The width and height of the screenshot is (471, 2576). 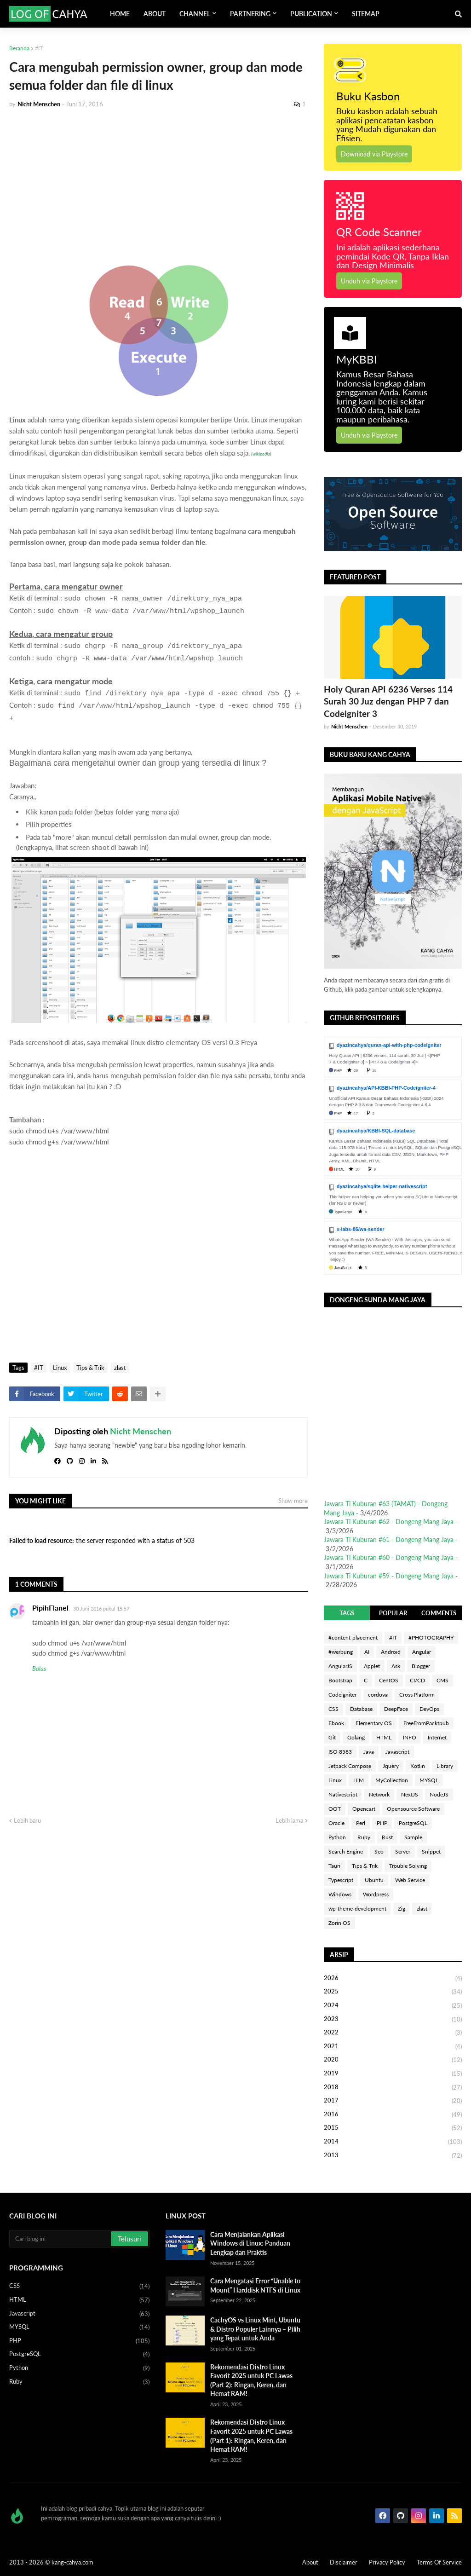 What do you see at coordinates (413, 1822) in the screenshot?
I see `PostgreSQL` at bounding box center [413, 1822].